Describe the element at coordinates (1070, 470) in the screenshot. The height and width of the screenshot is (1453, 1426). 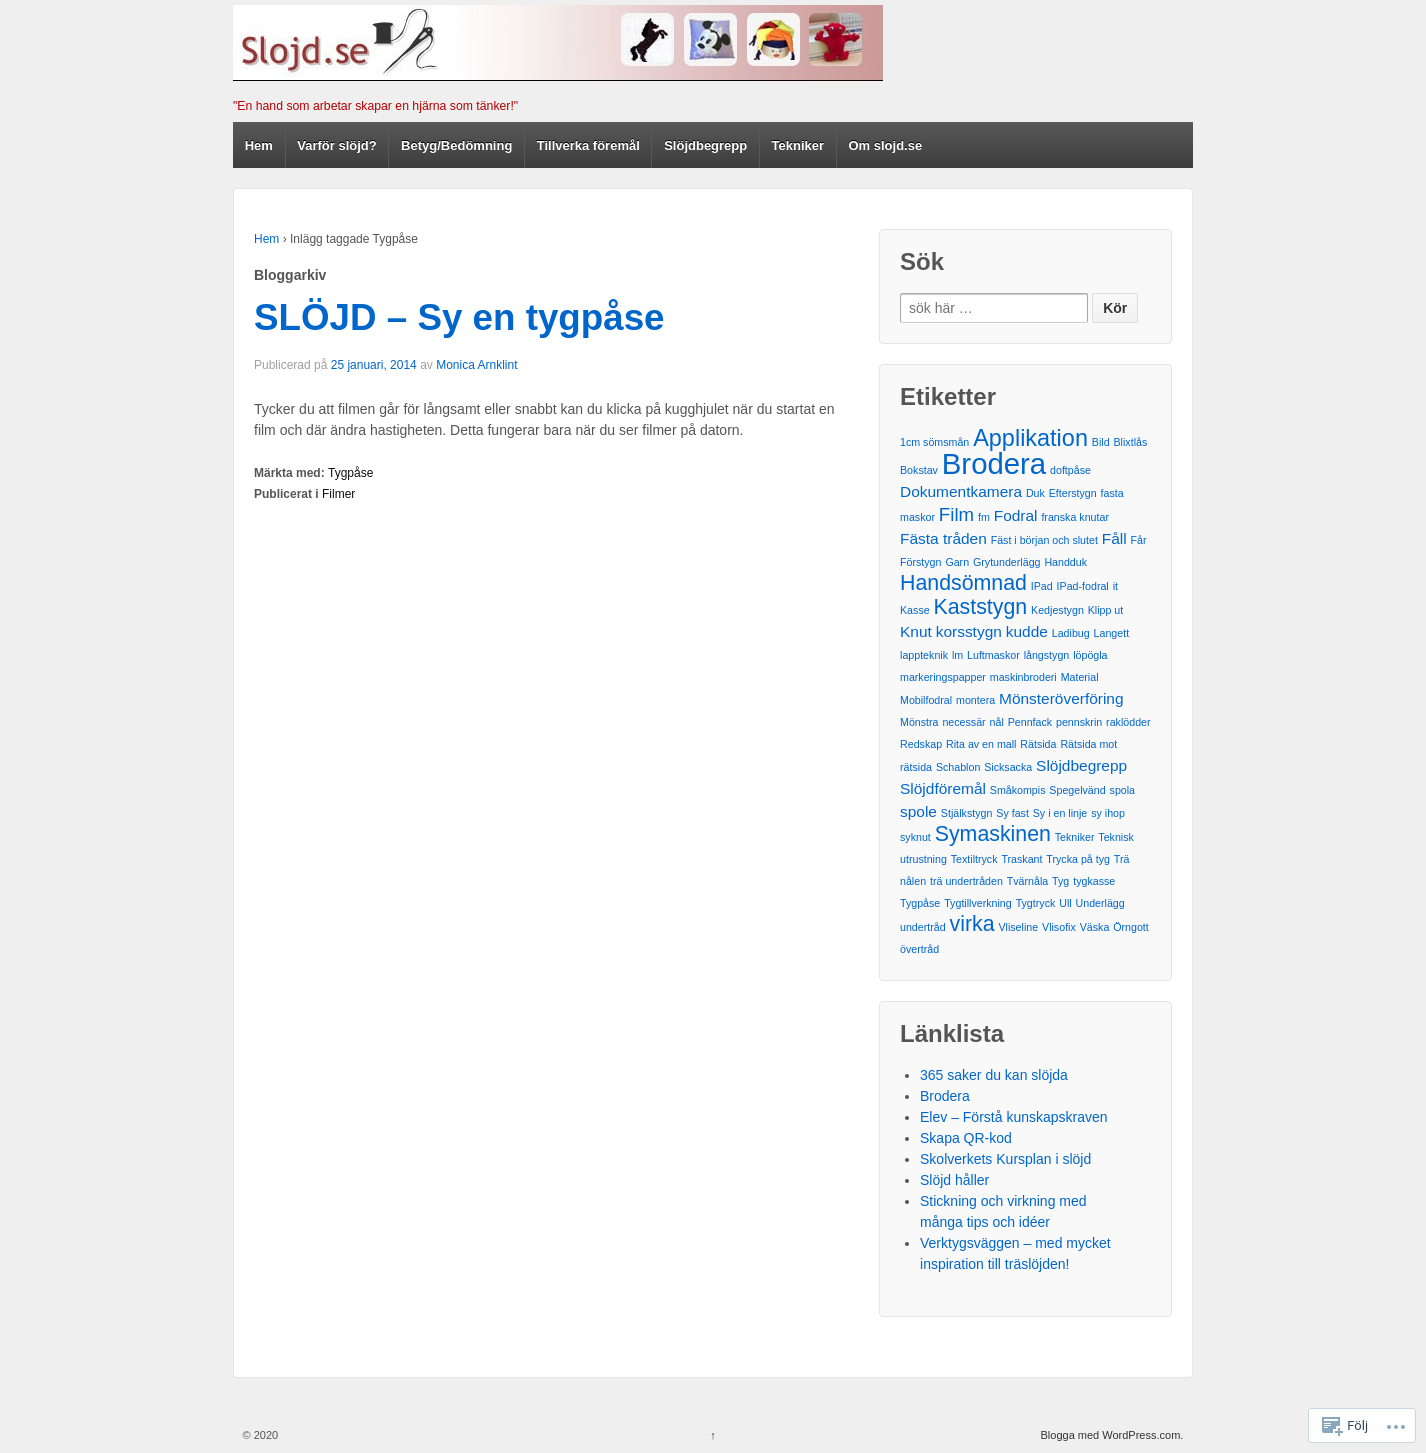
I see `doftpåse [doftpåse (1 post)]` at that location.